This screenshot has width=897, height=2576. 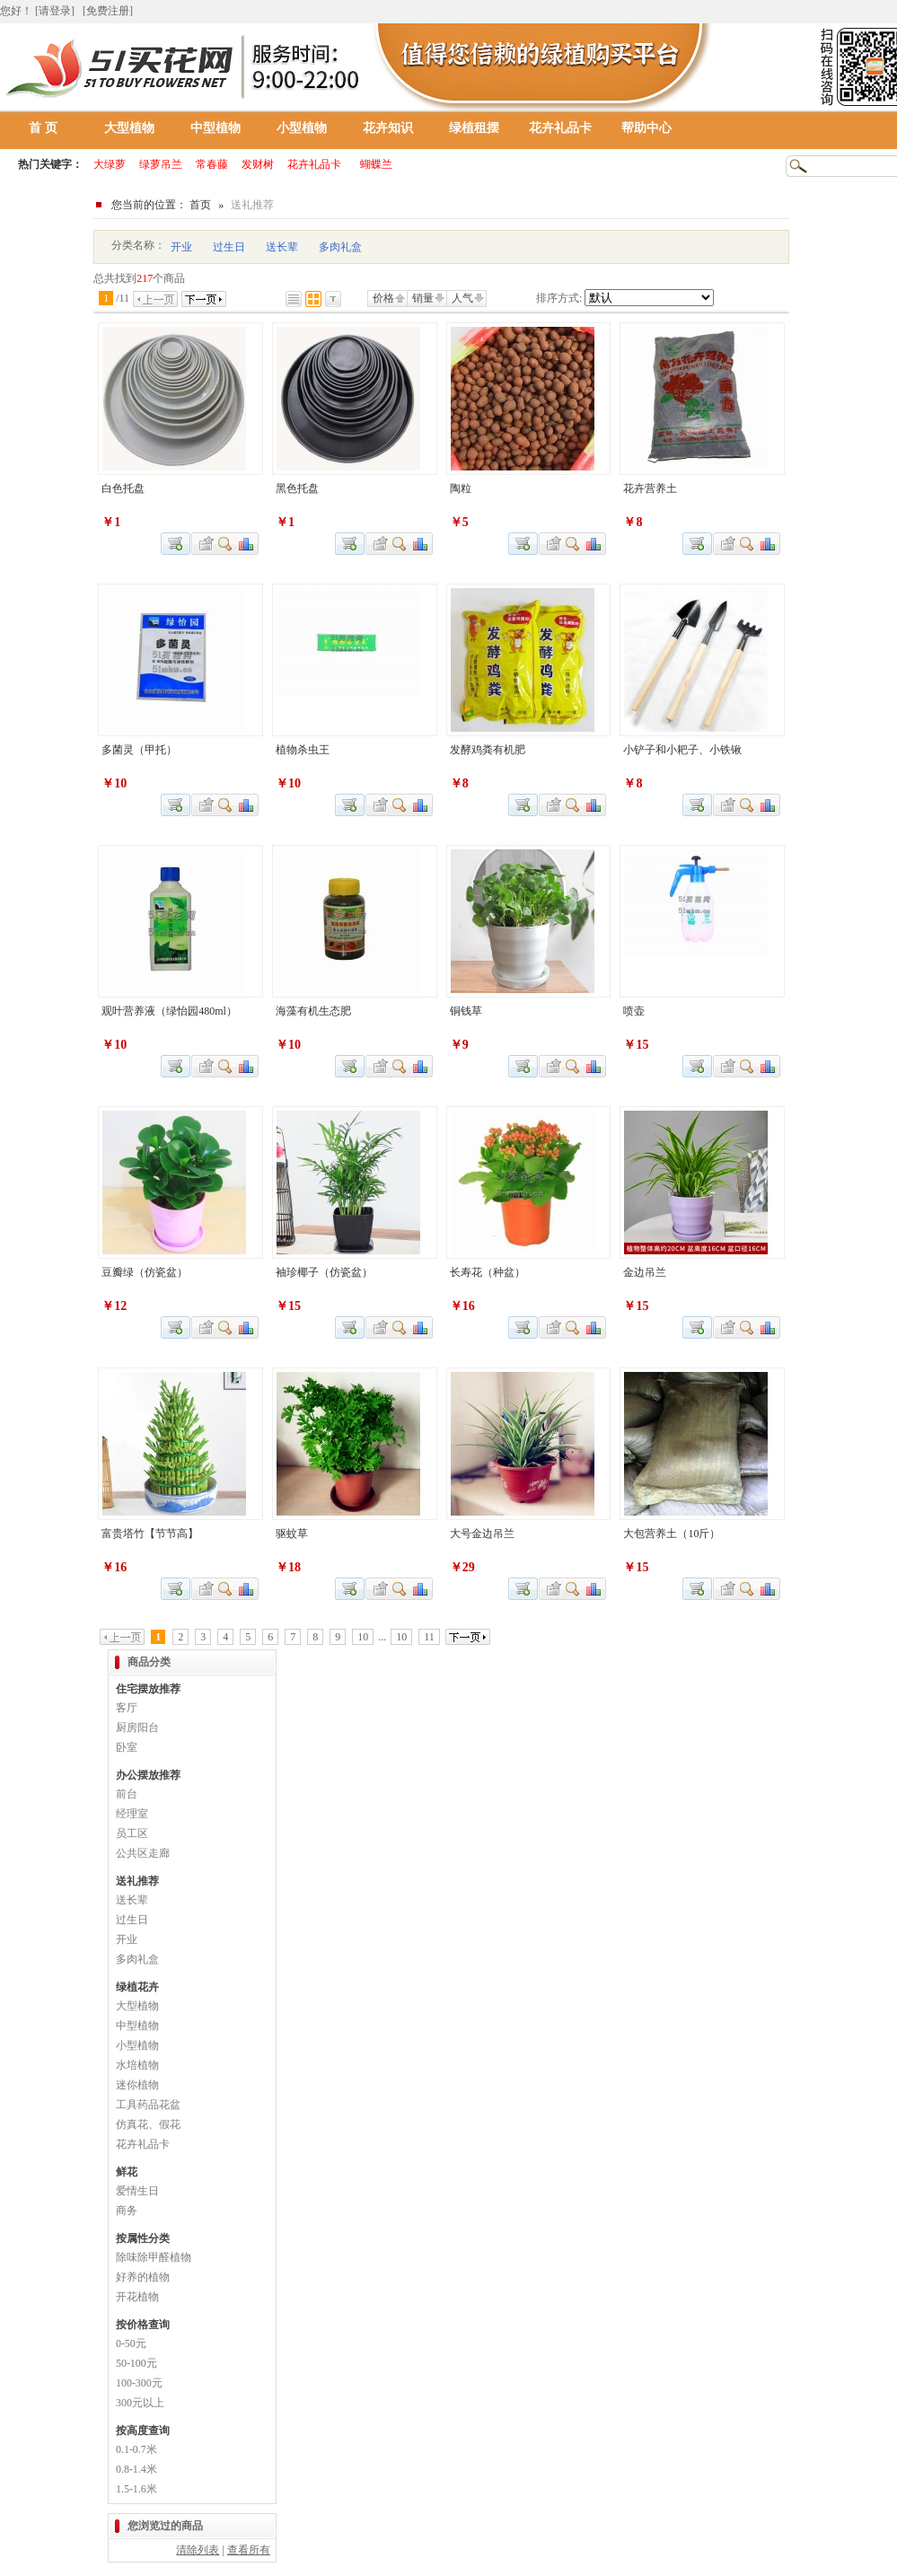 I want to click on 多肉礼盒, so click(x=340, y=247).